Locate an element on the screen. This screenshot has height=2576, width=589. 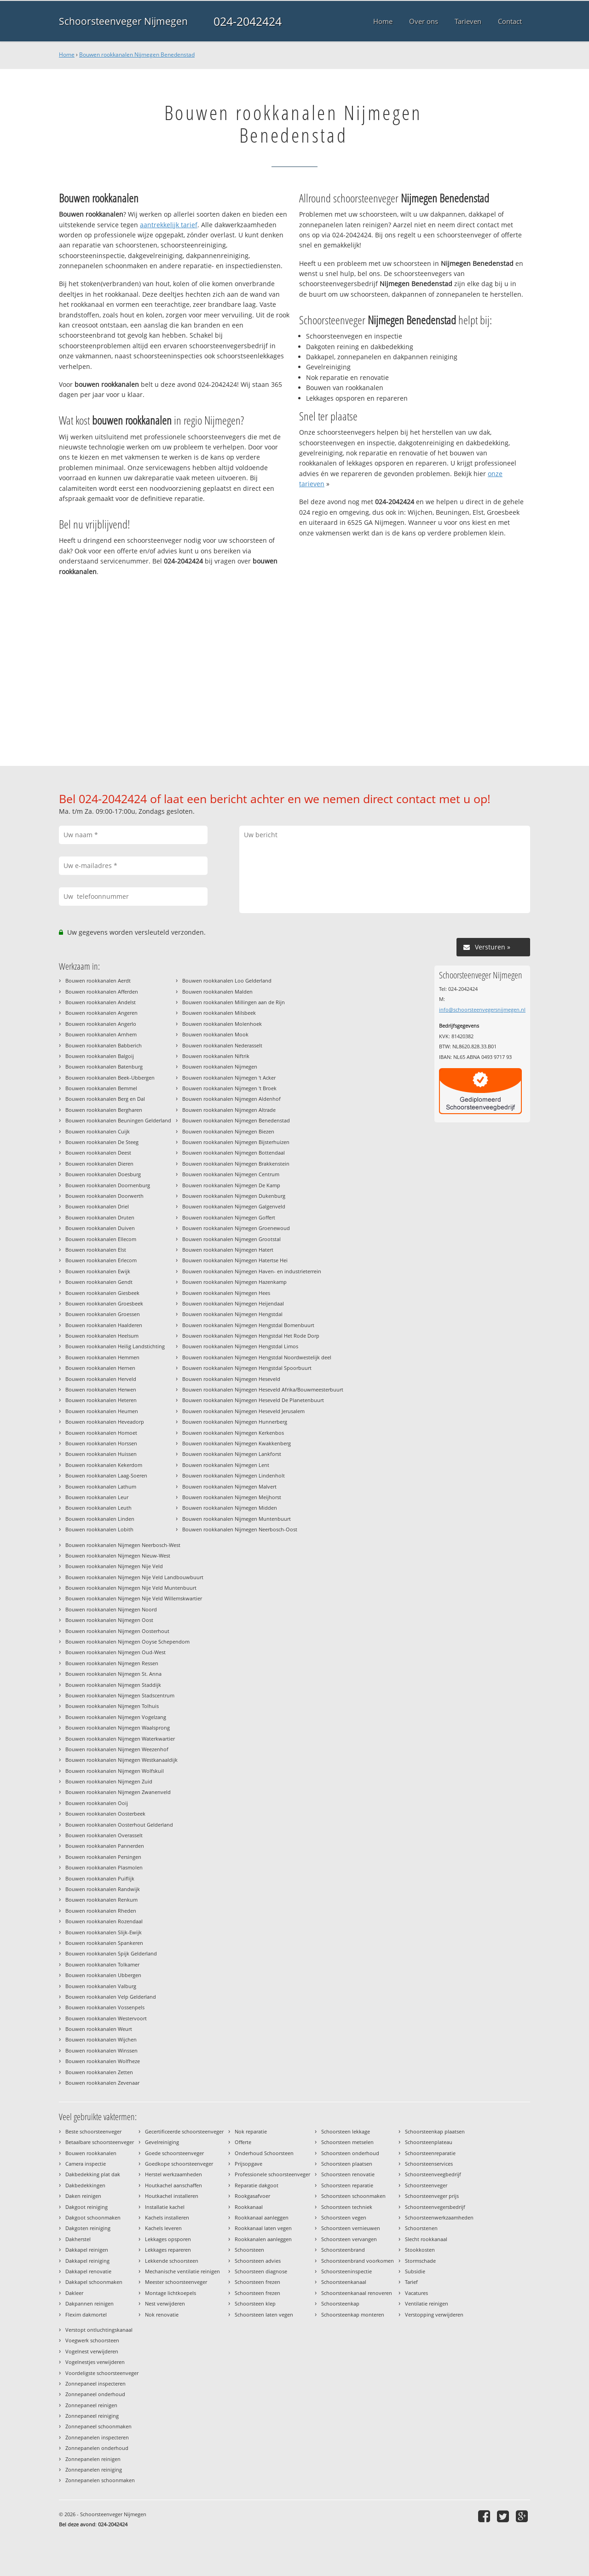
Lekkages repareren is located at coordinates (168, 2249).